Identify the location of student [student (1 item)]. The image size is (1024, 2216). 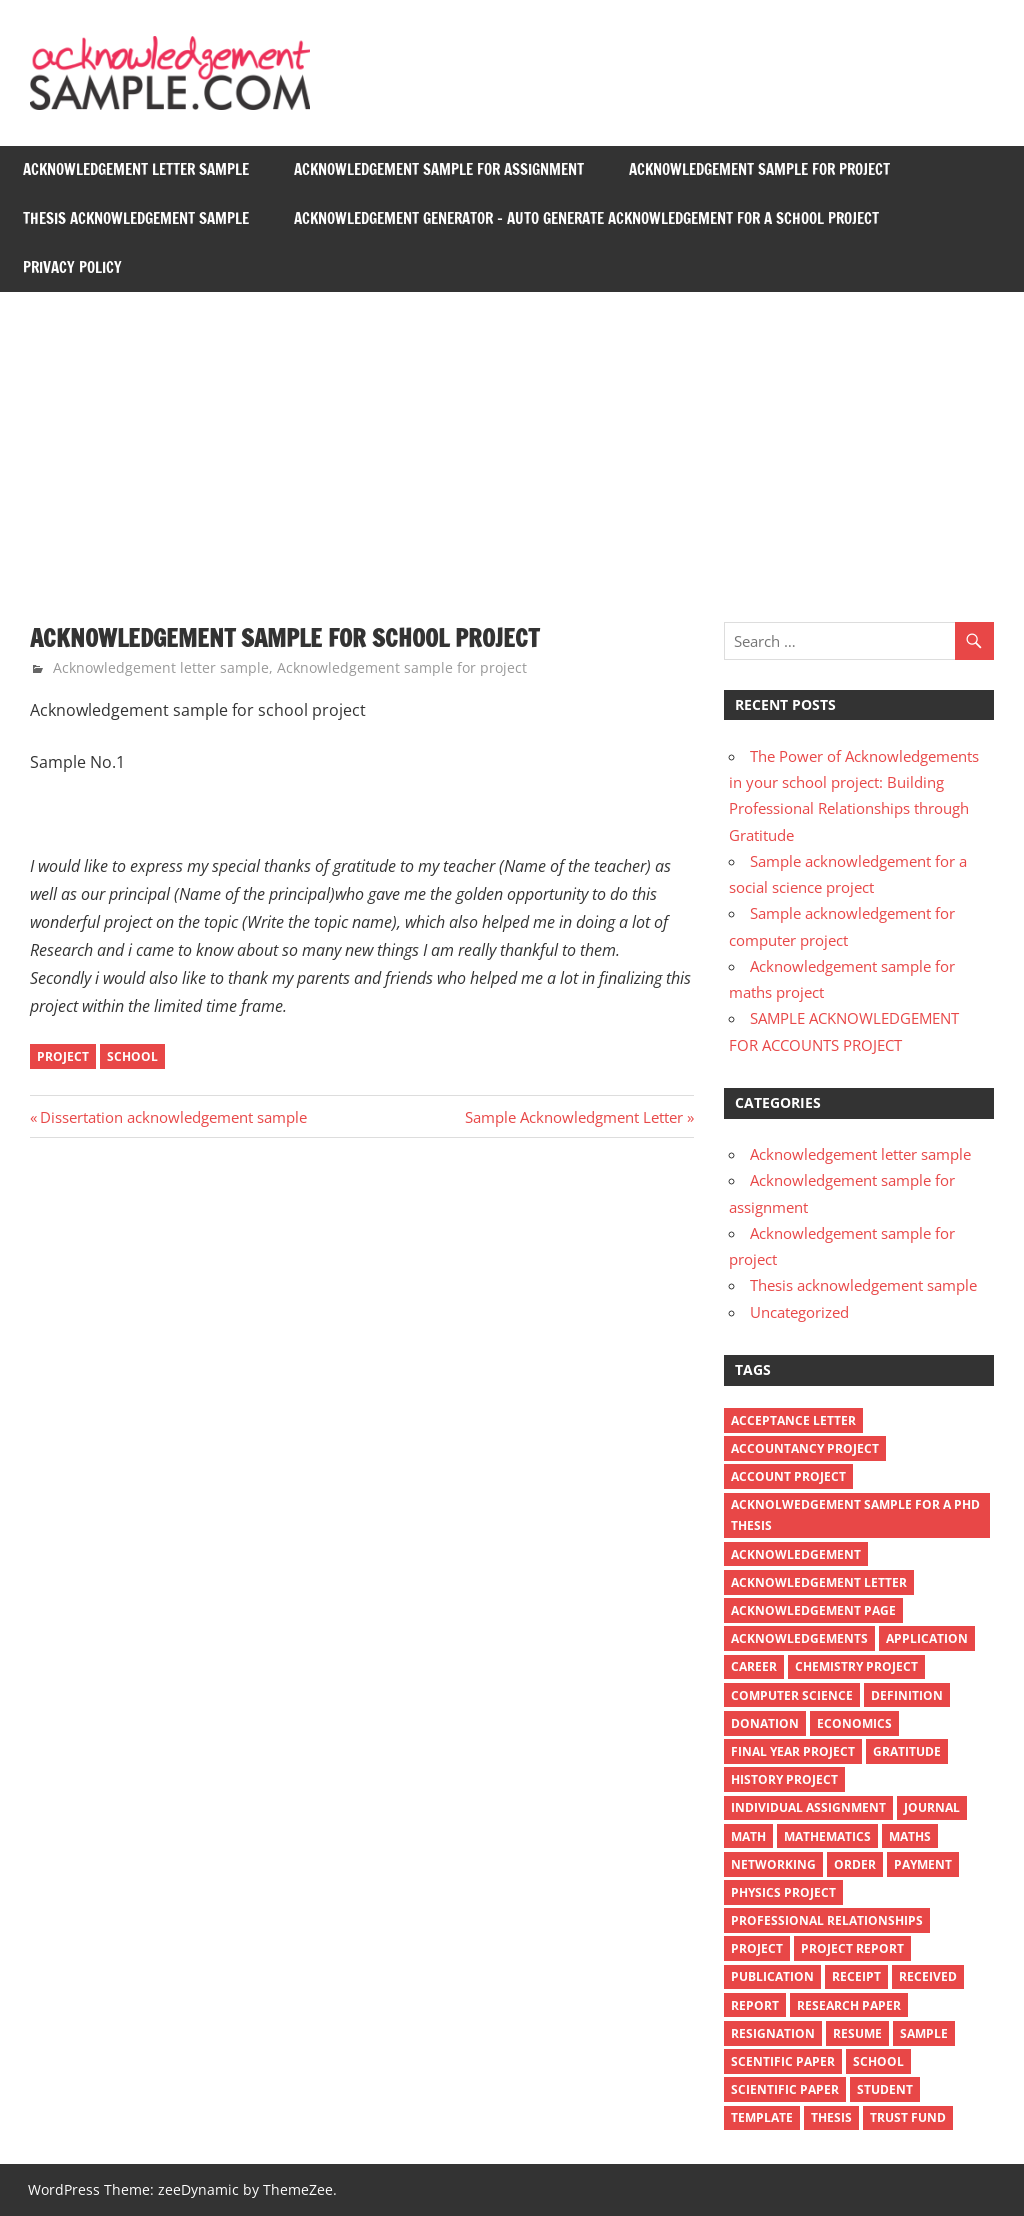
(885, 2089).